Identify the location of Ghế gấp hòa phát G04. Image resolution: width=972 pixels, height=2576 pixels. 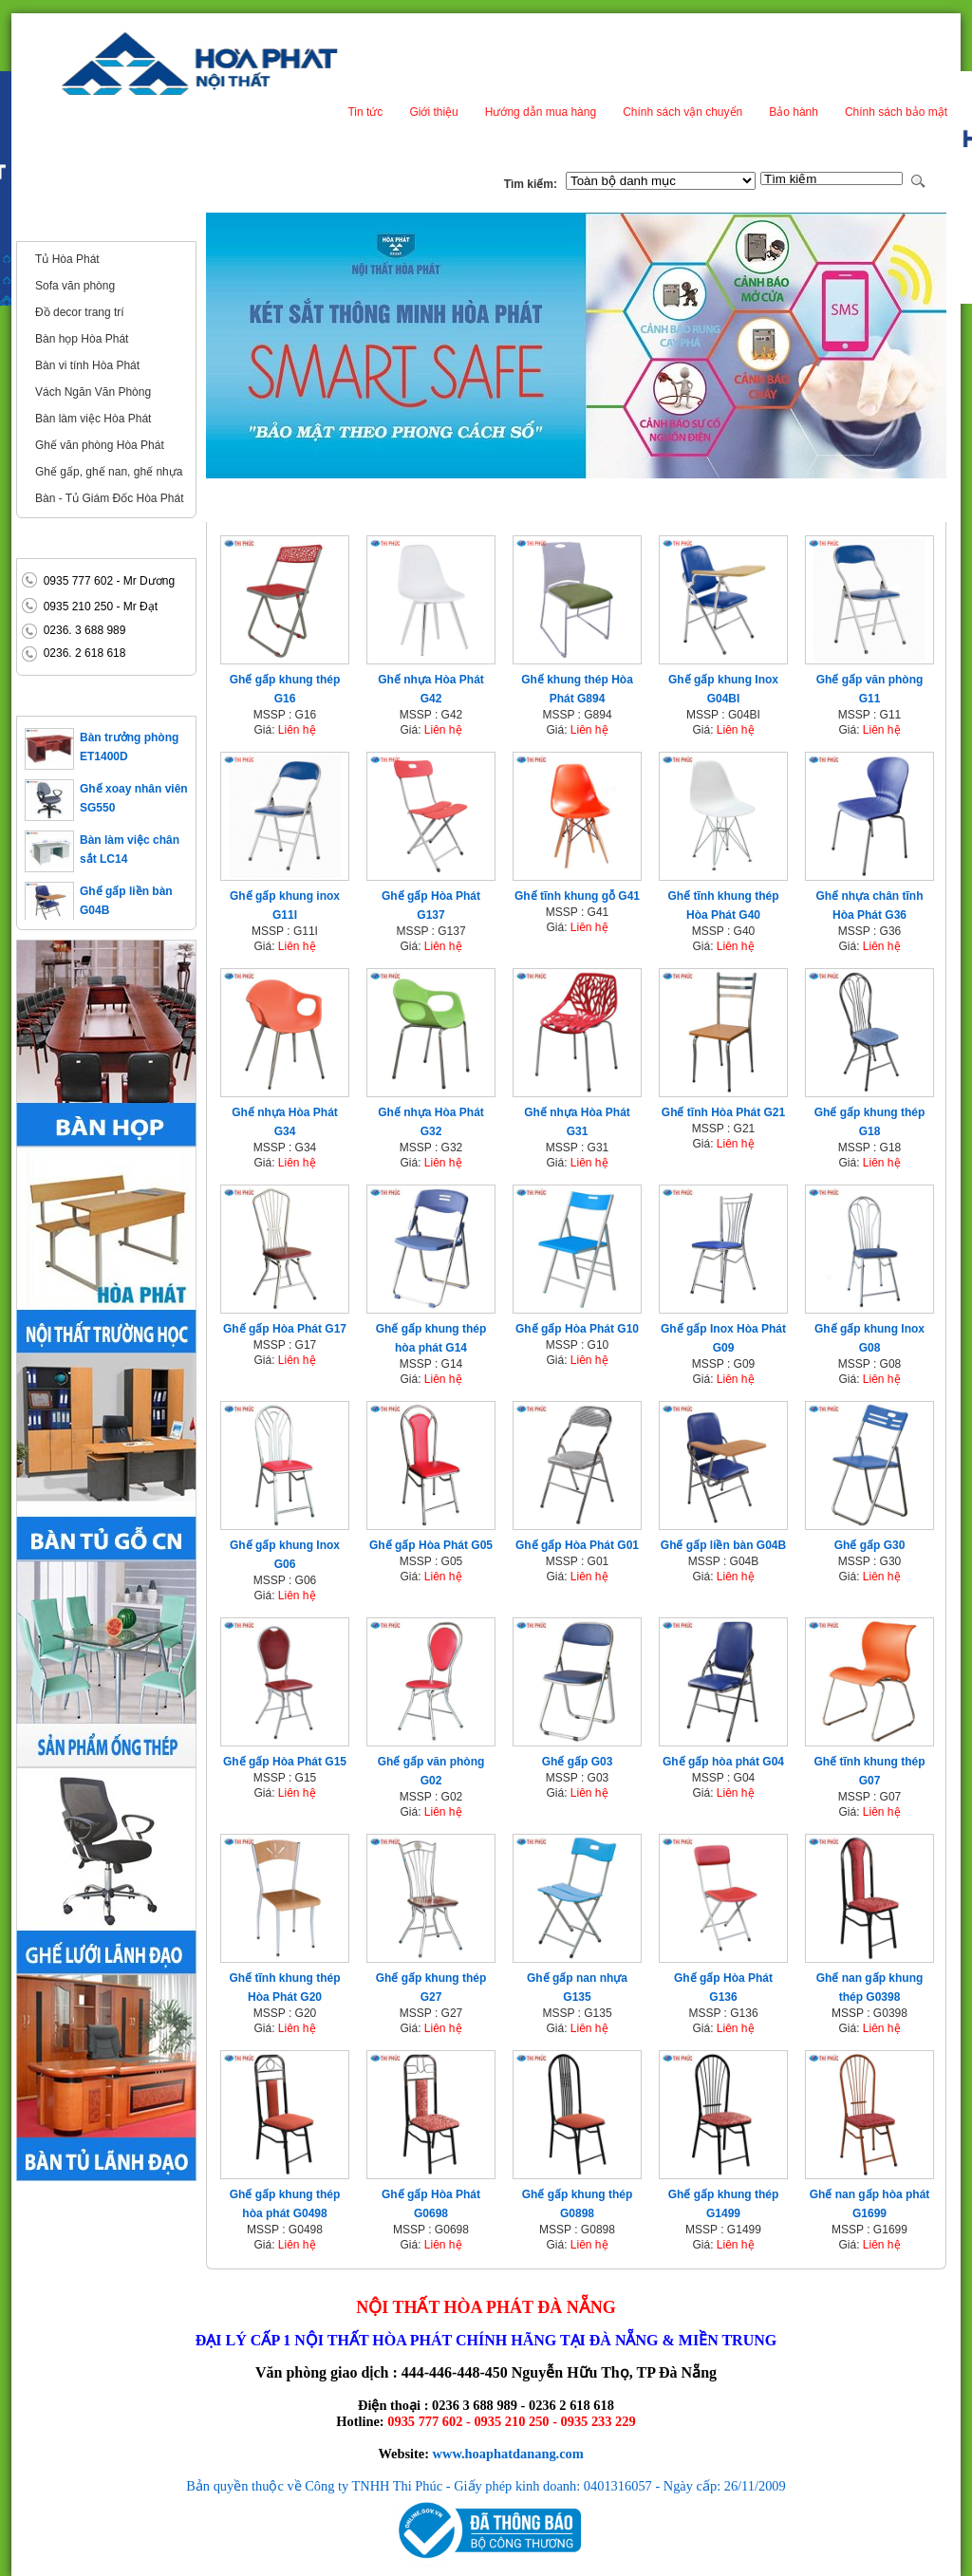
(723, 1761).